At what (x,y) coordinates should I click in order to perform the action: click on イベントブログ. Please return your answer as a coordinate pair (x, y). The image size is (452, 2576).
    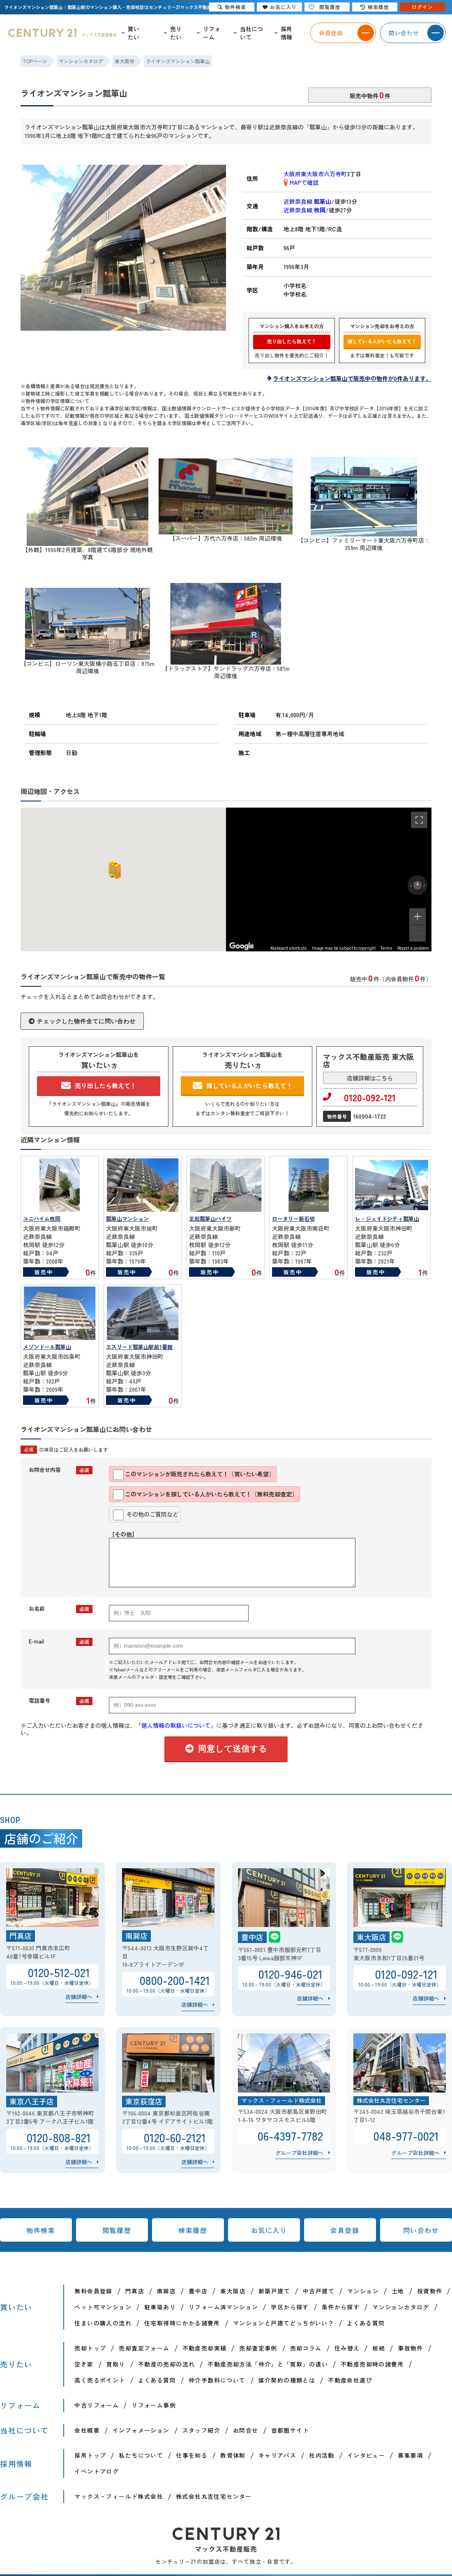
    Looking at the image, I should click on (96, 2471).